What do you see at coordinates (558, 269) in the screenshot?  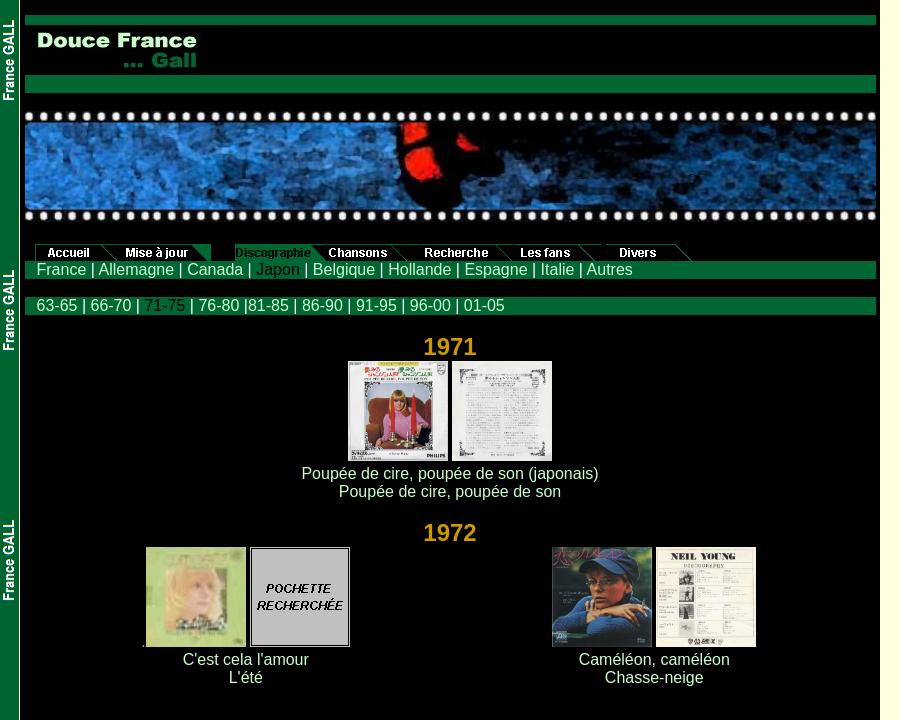 I see `Italie` at bounding box center [558, 269].